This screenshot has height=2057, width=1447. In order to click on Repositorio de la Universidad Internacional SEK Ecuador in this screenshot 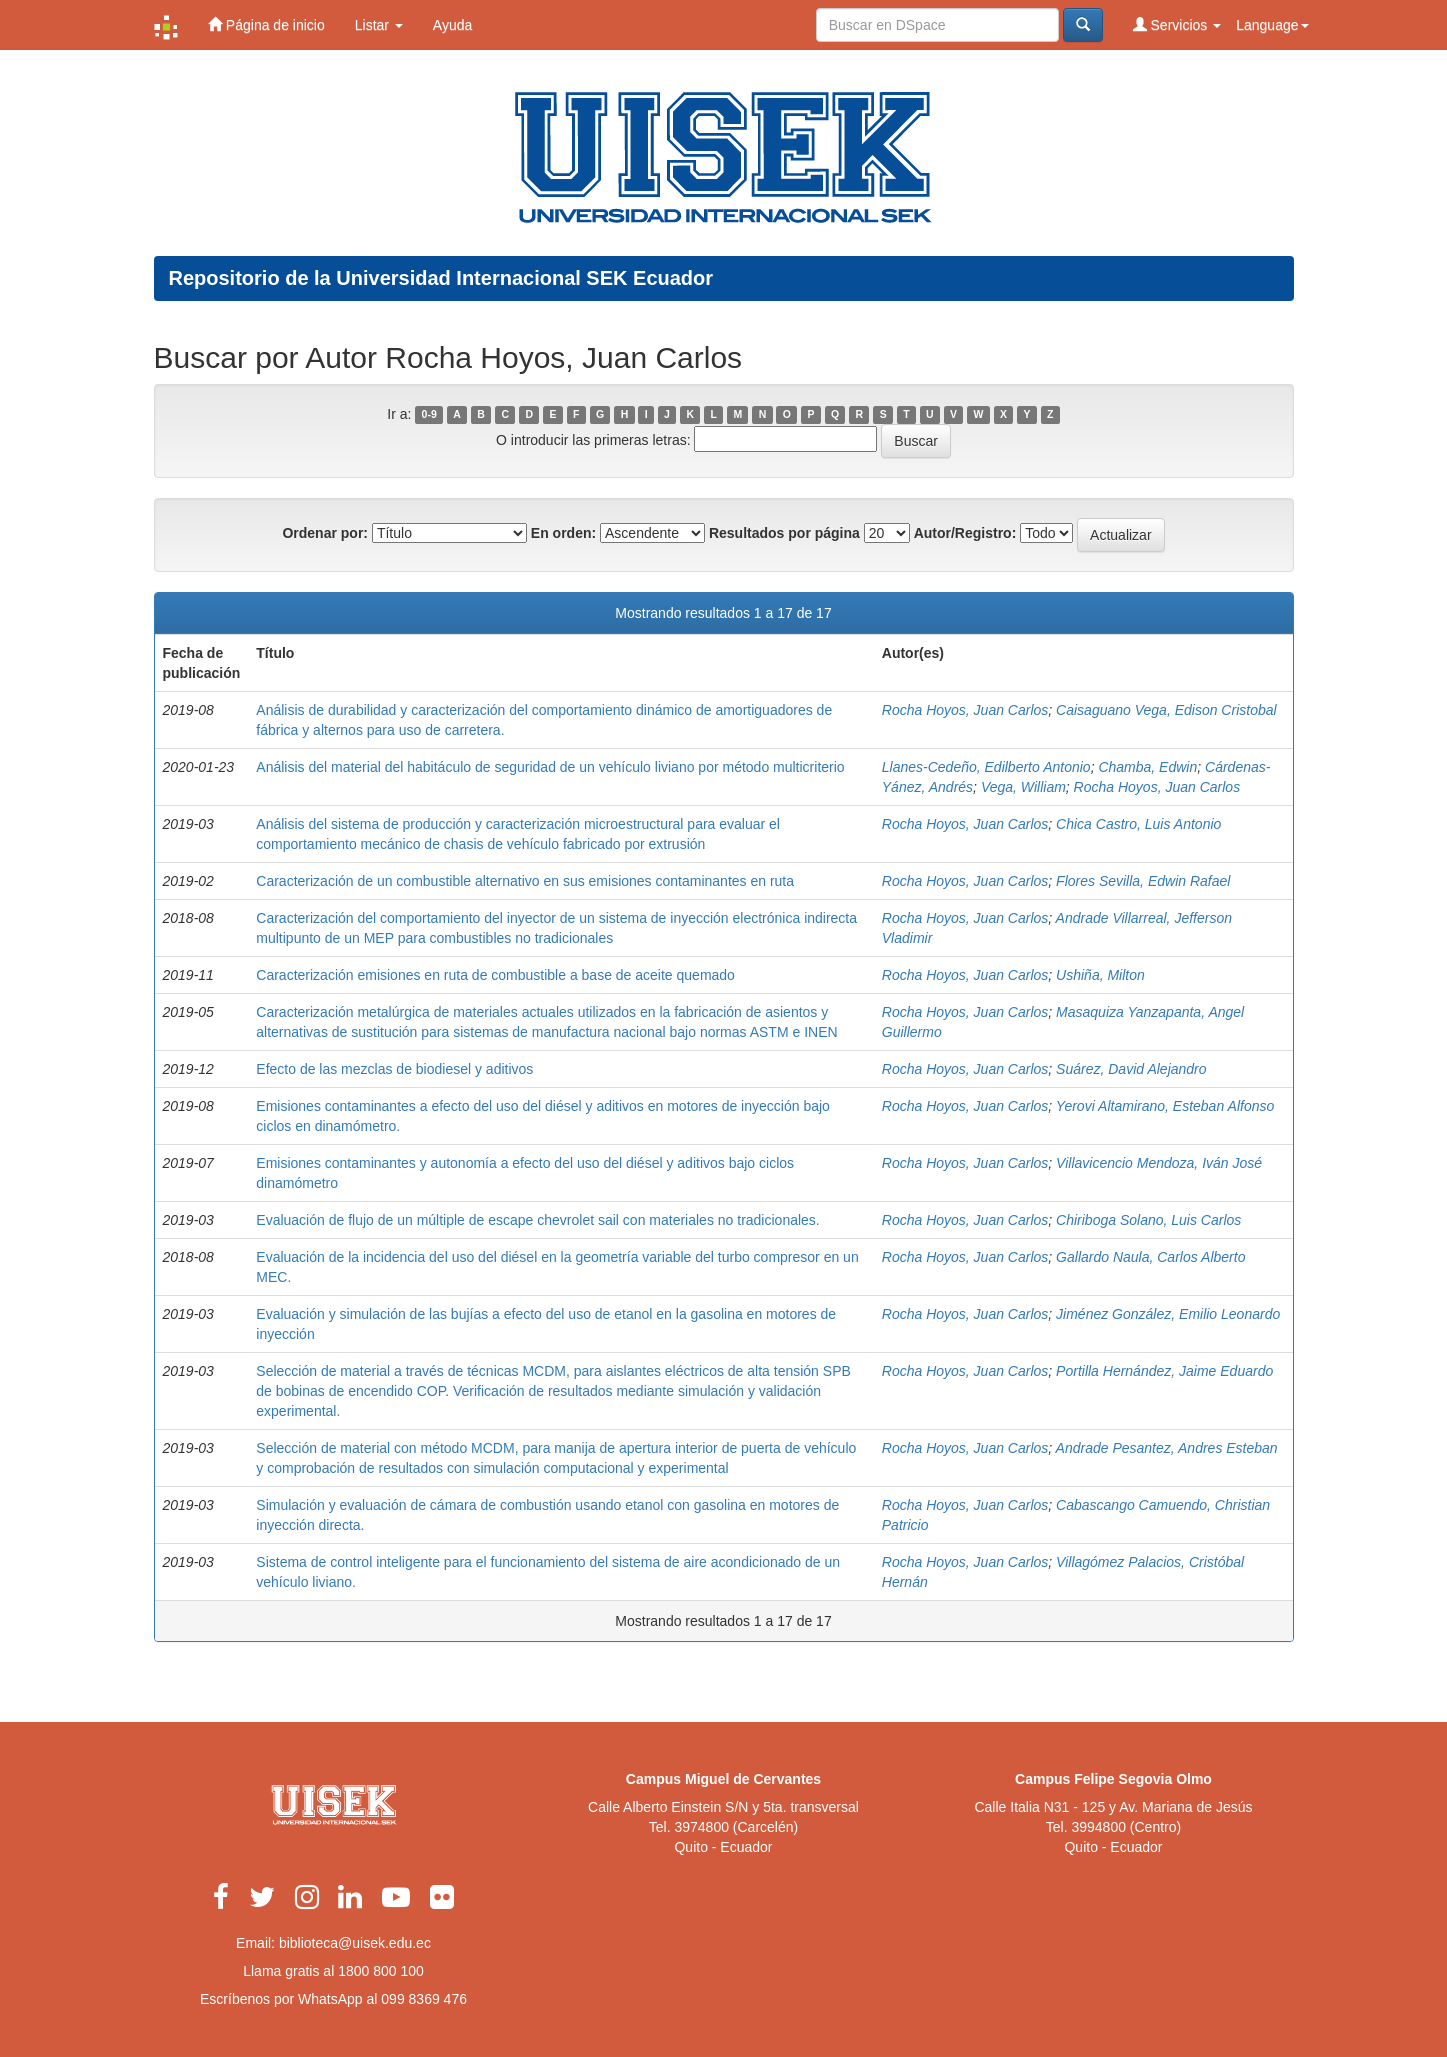, I will do `click(441, 278)`.